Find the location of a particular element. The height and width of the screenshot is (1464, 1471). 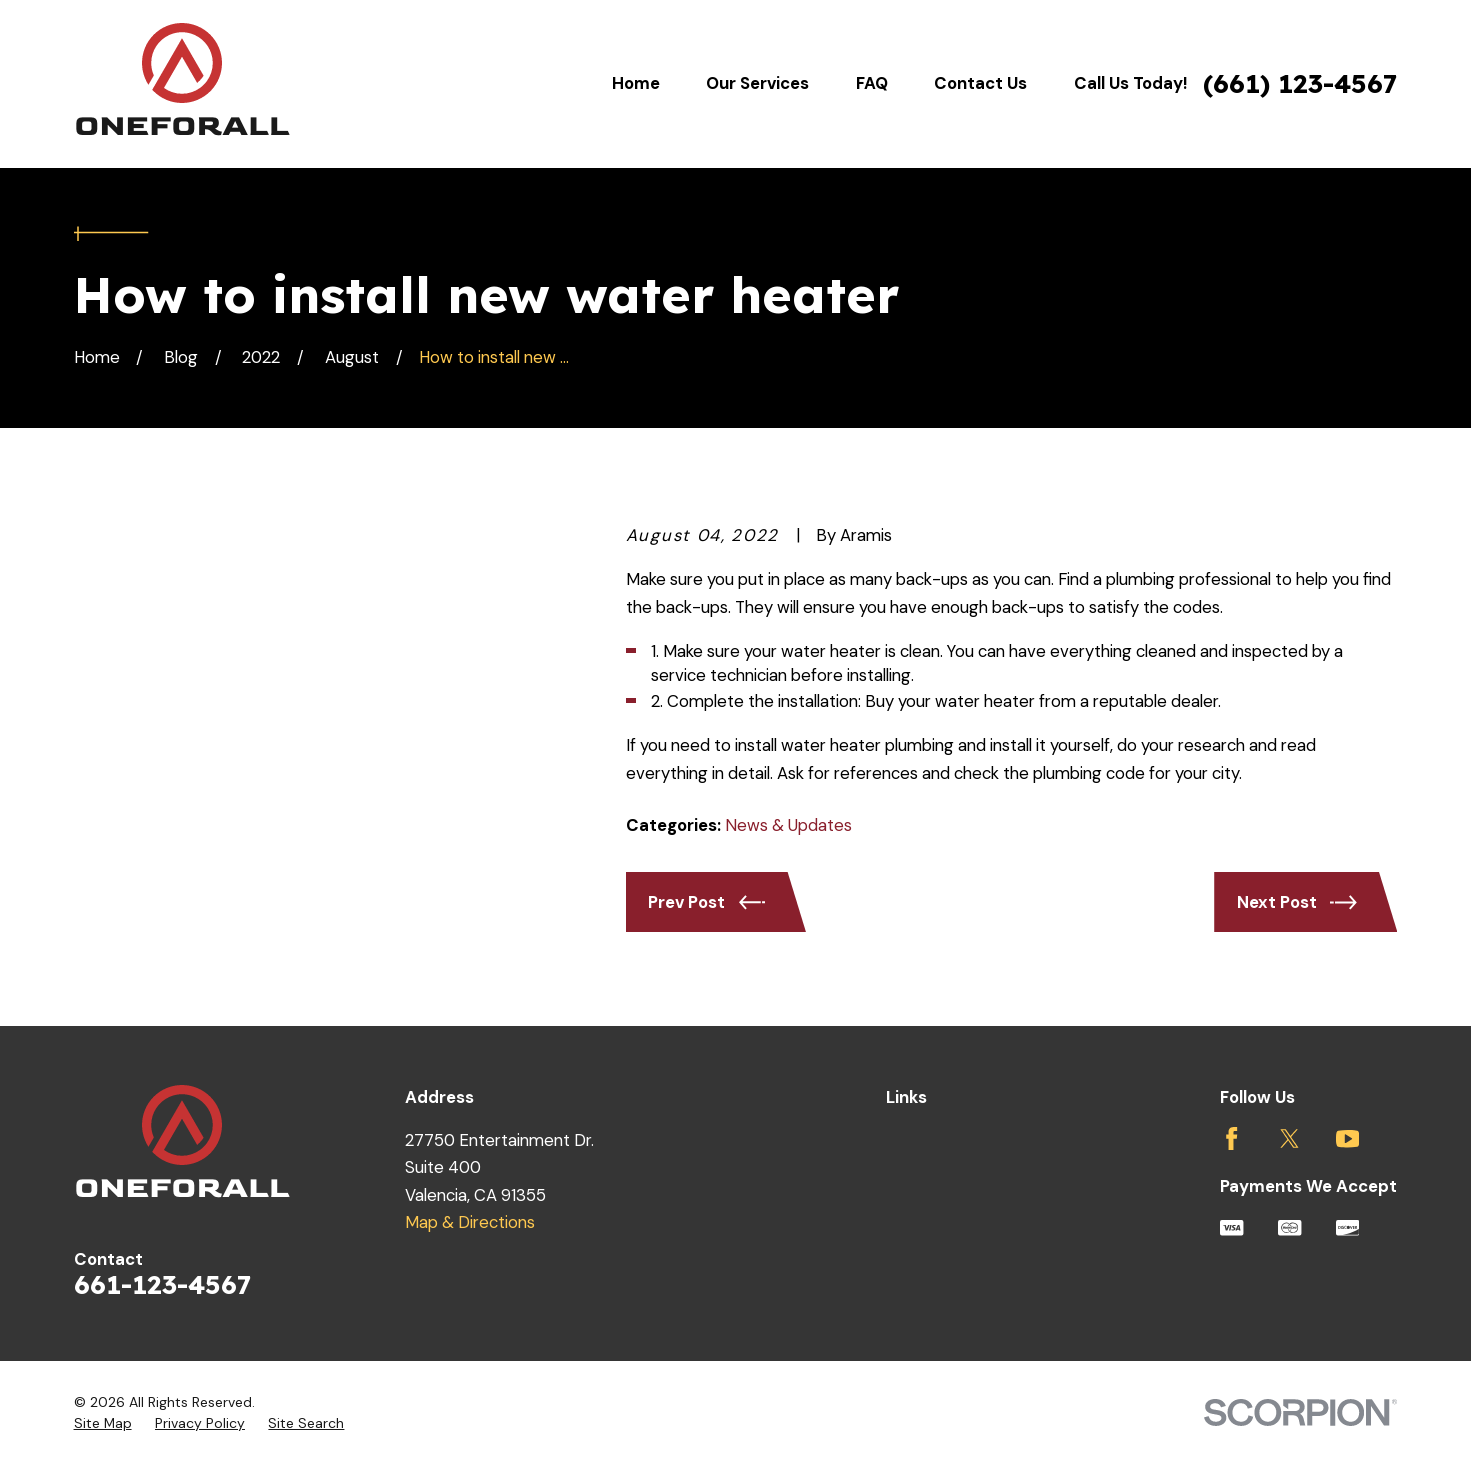

[Facebook] is located at coordinates (1231, 1138).